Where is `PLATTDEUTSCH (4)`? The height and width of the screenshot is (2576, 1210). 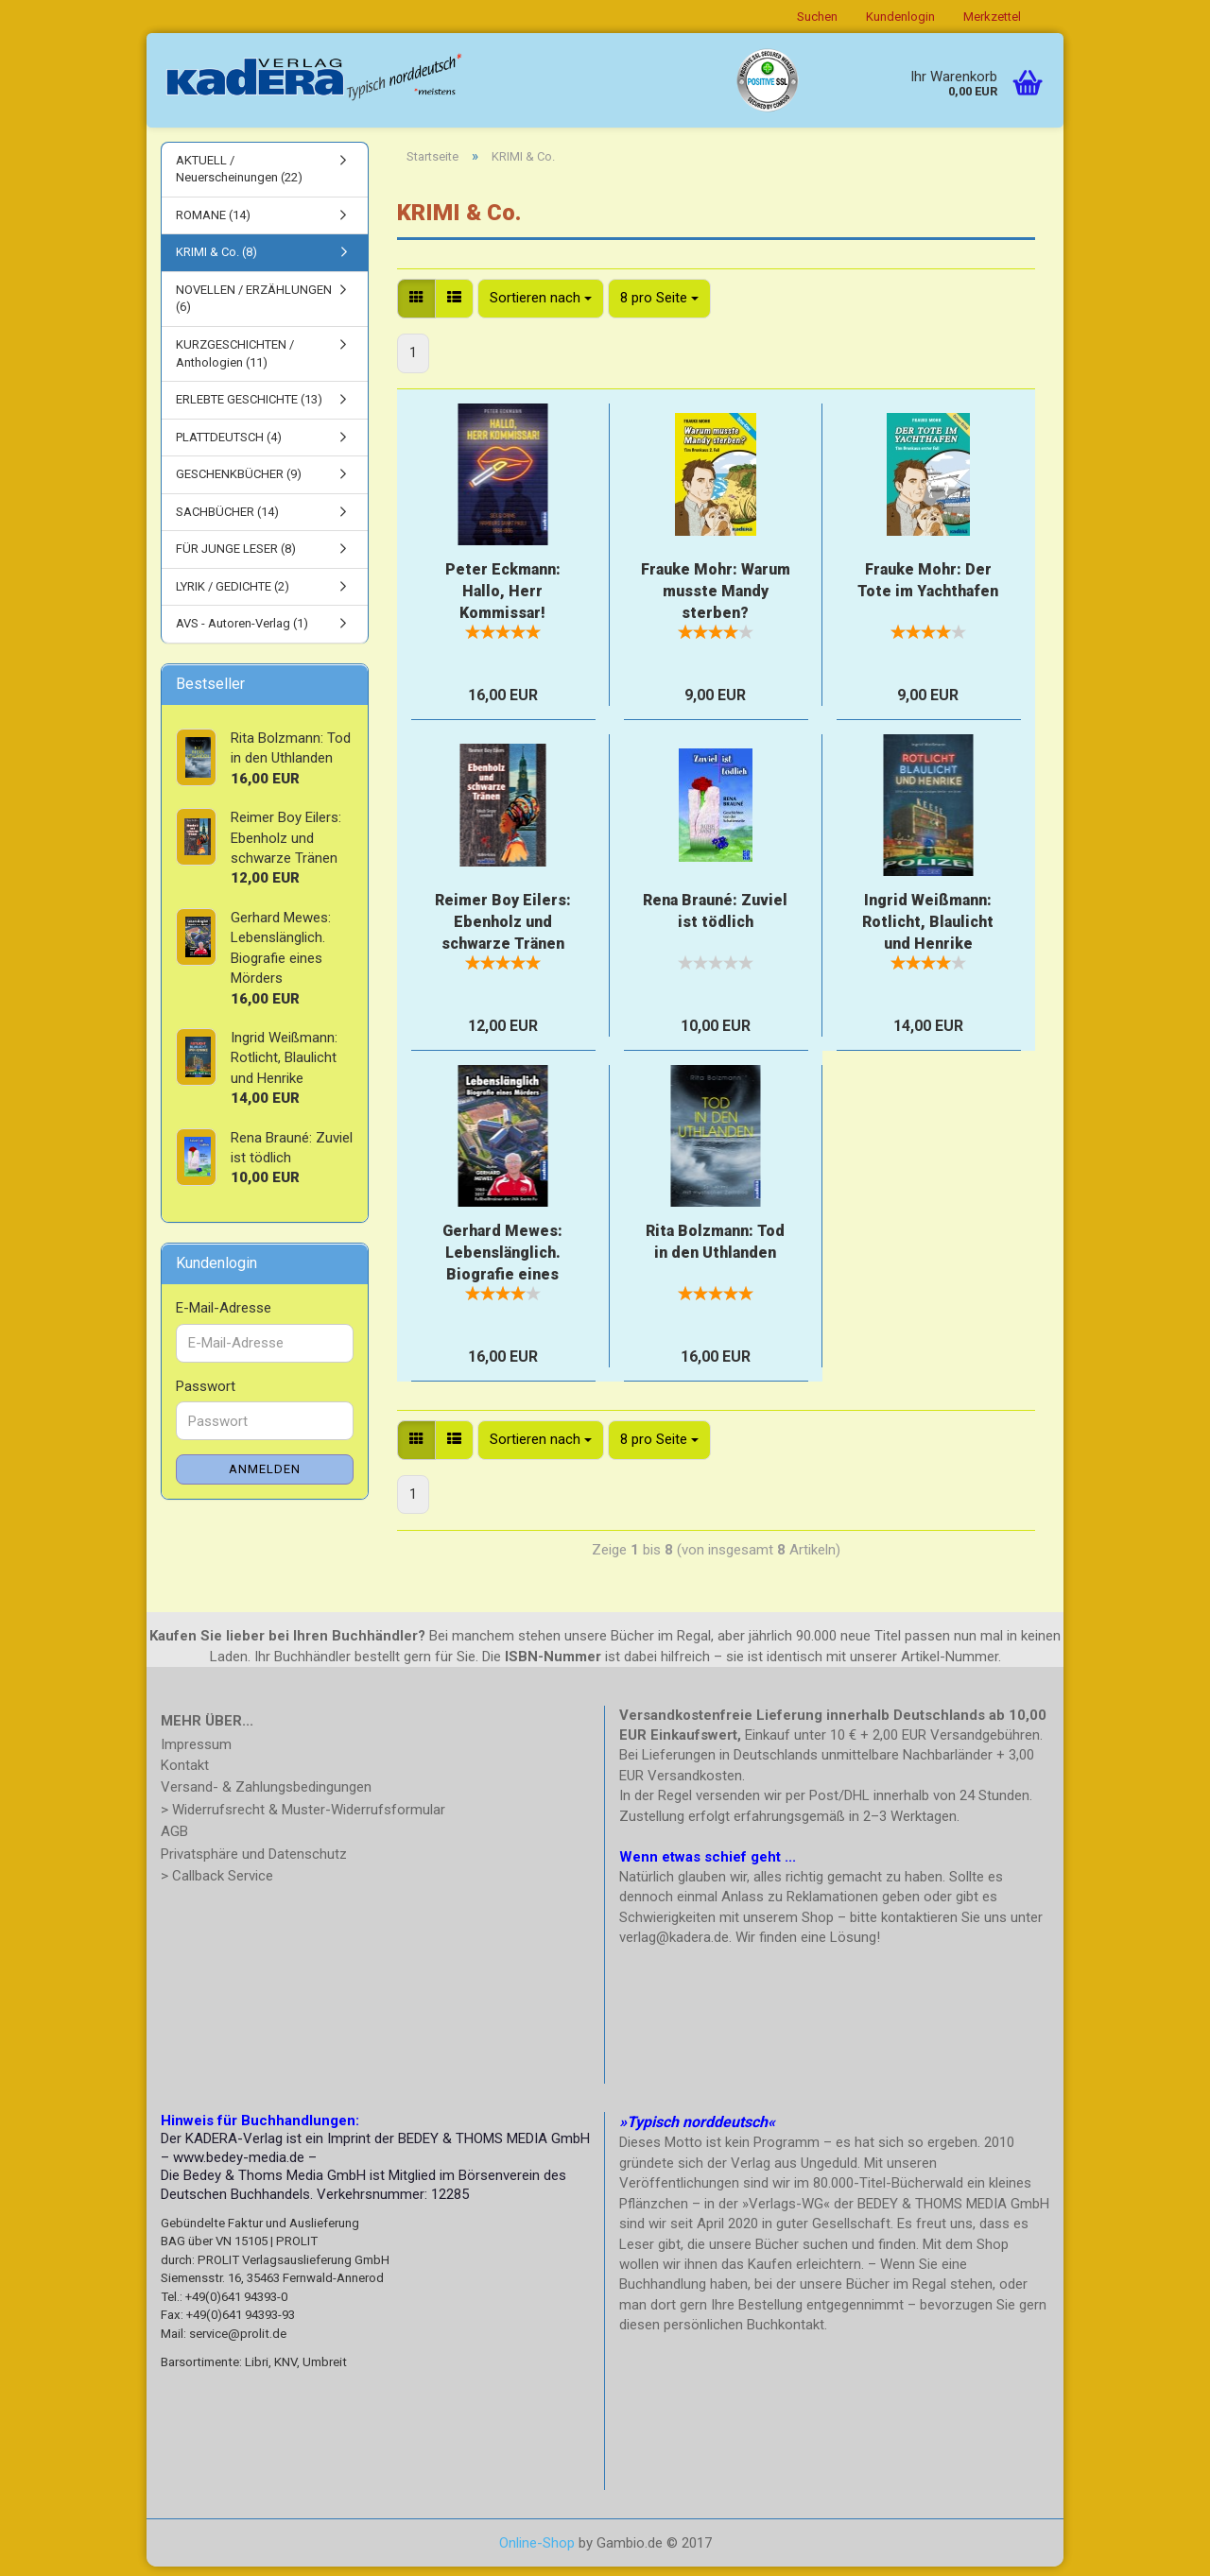 PLATTDEUTSCH (4) is located at coordinates (229, 446).